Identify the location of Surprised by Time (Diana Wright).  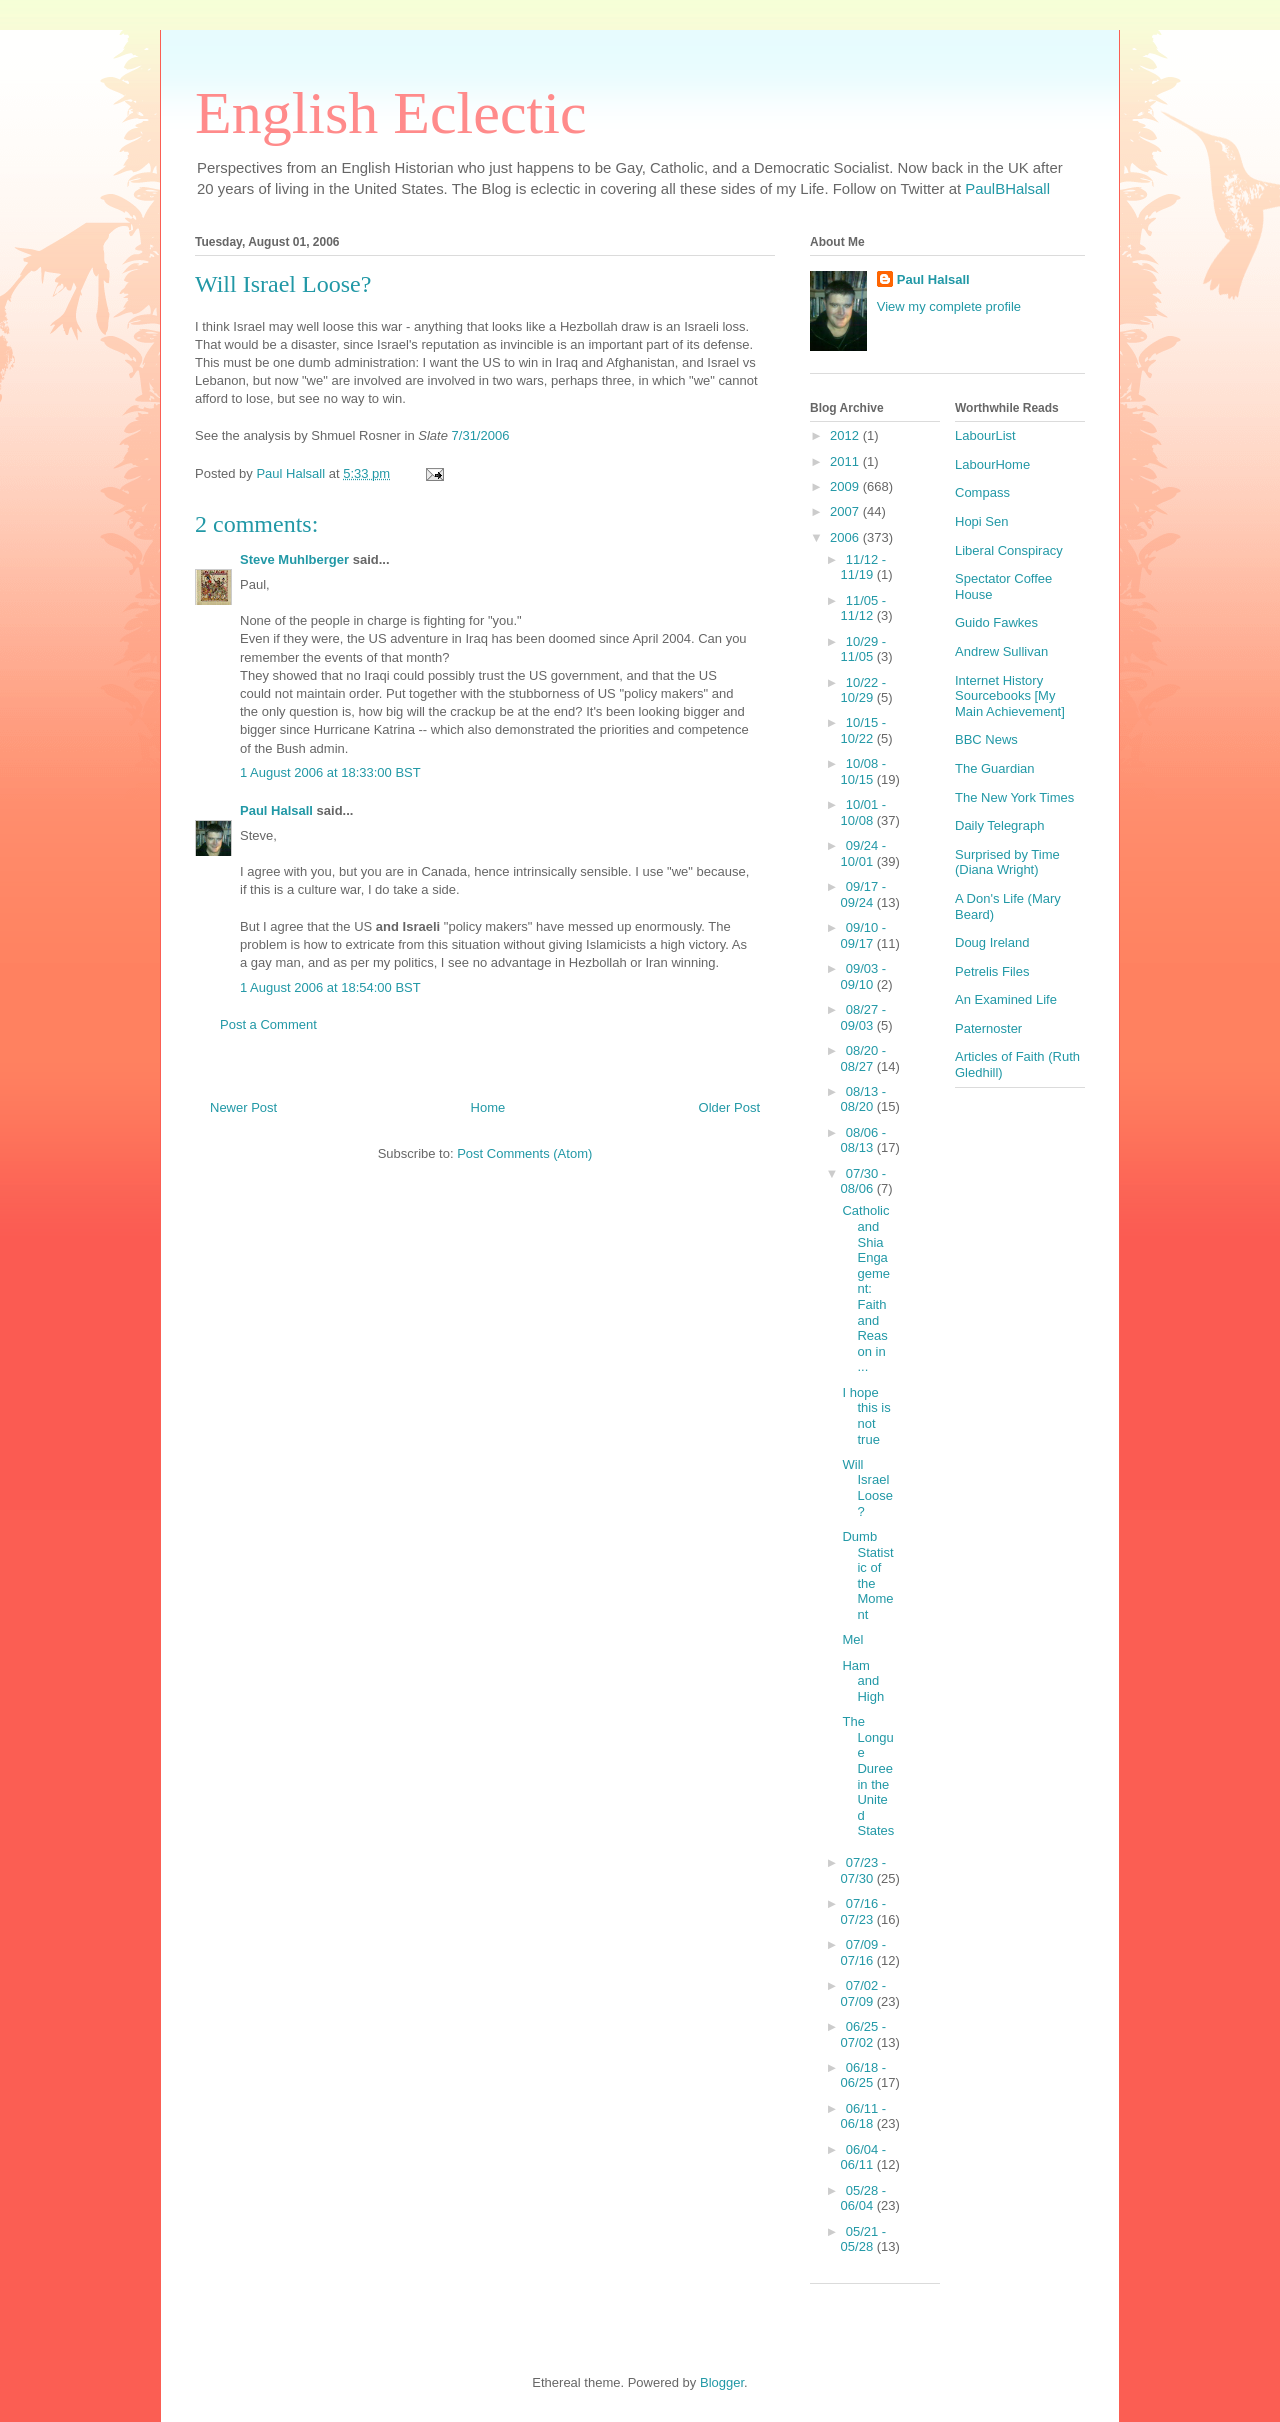
(1007, 862).